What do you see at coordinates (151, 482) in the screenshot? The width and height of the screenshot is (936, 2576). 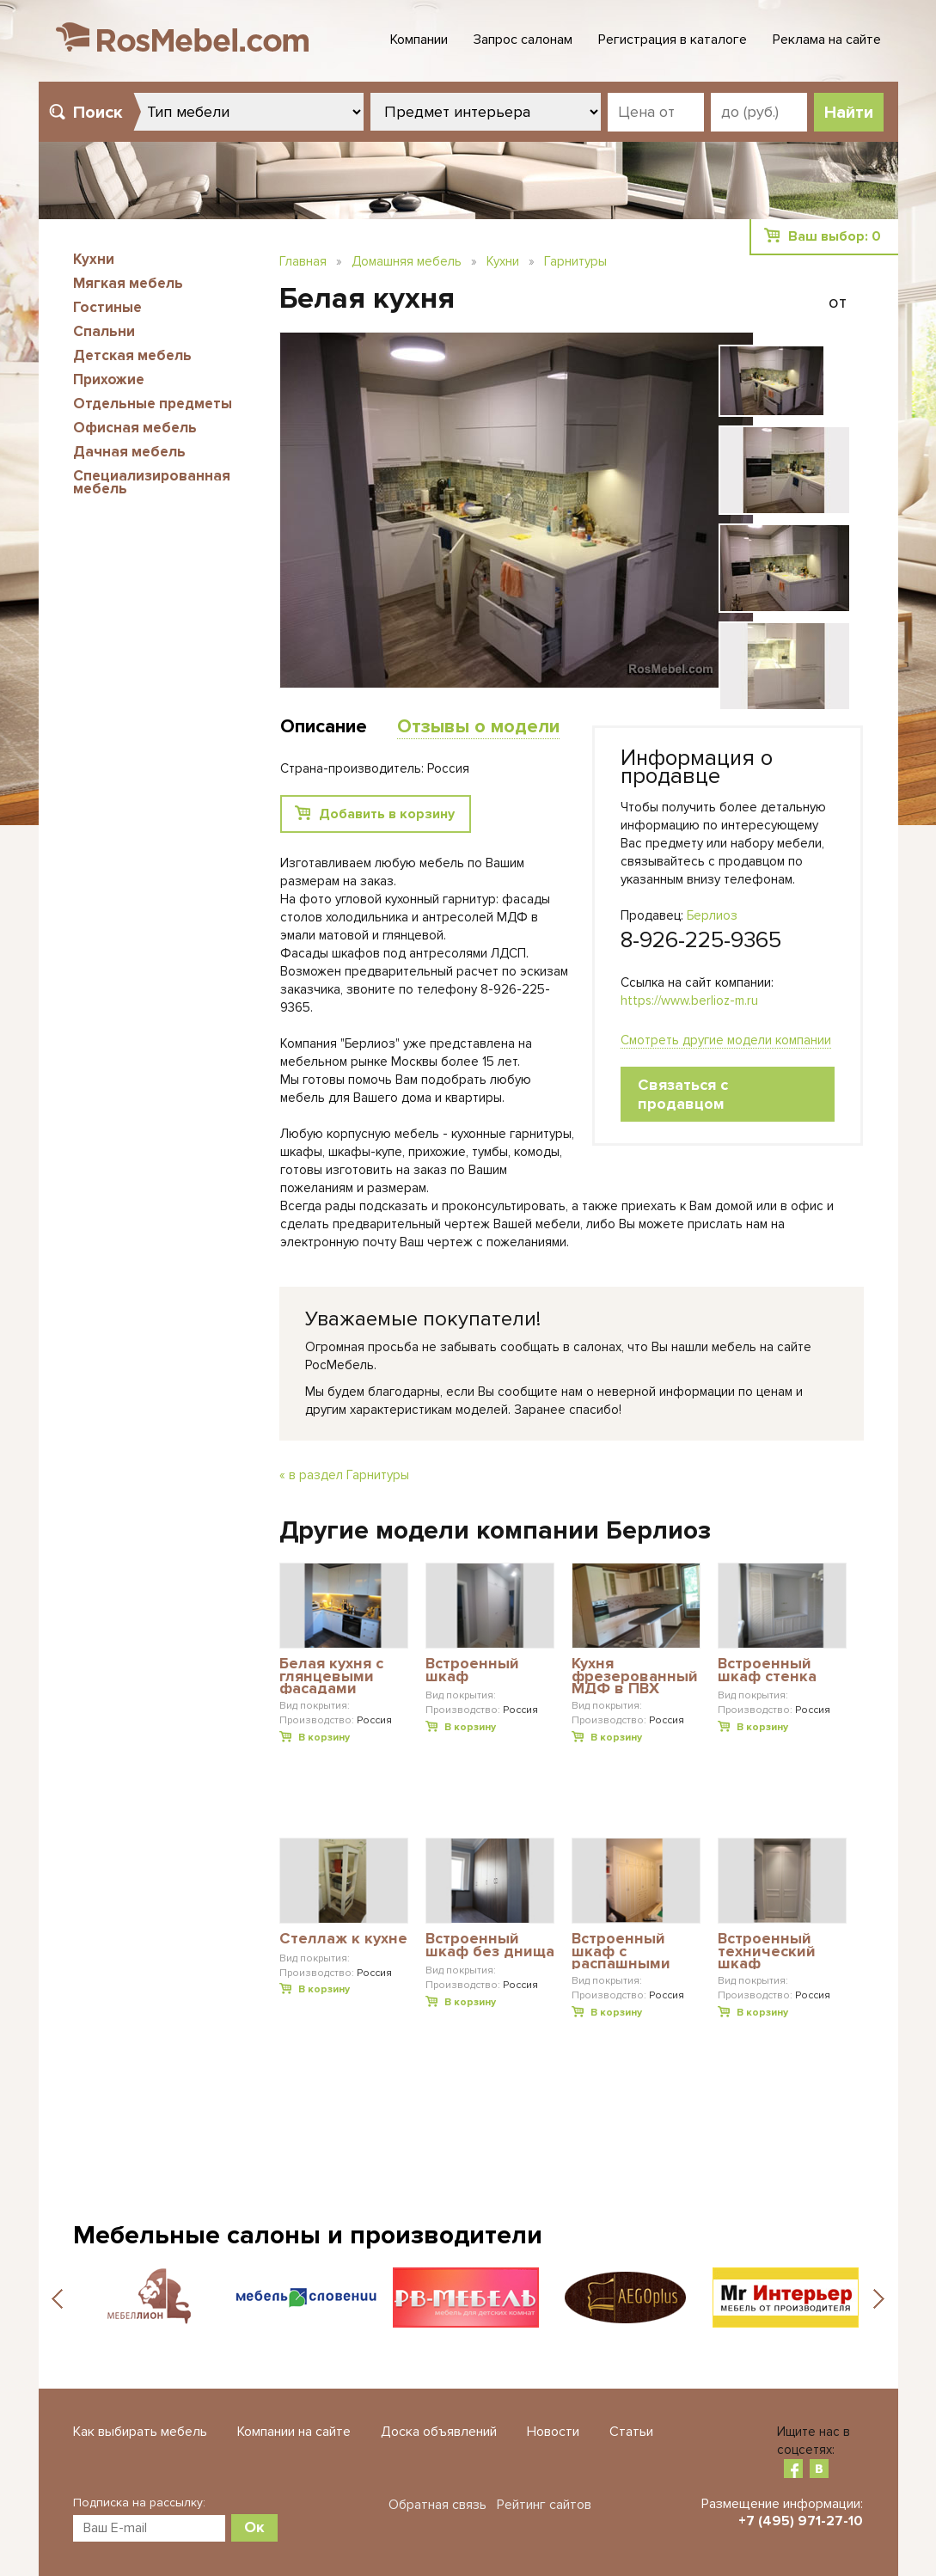 I see `Специализированная мебель` at bounding box center [151, 482].